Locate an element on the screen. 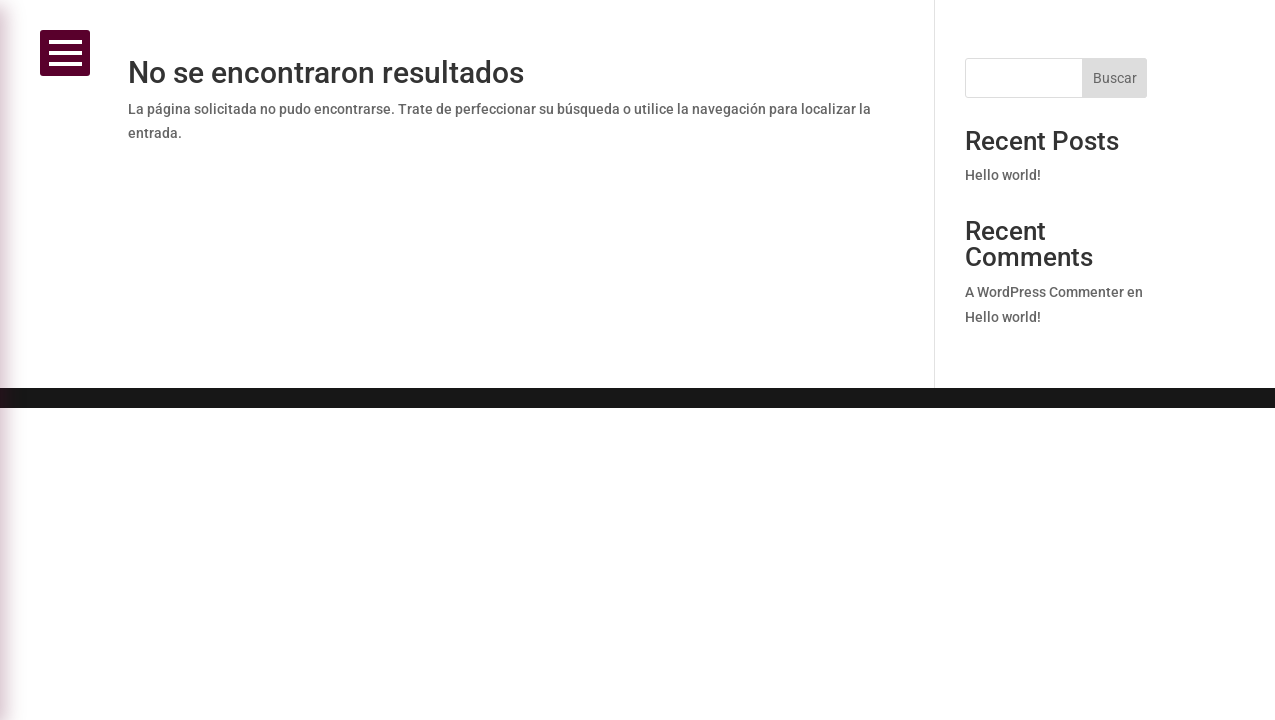 The image size is (1275, 720). A WordPress Commenter is located at coordinates (1044, 292).